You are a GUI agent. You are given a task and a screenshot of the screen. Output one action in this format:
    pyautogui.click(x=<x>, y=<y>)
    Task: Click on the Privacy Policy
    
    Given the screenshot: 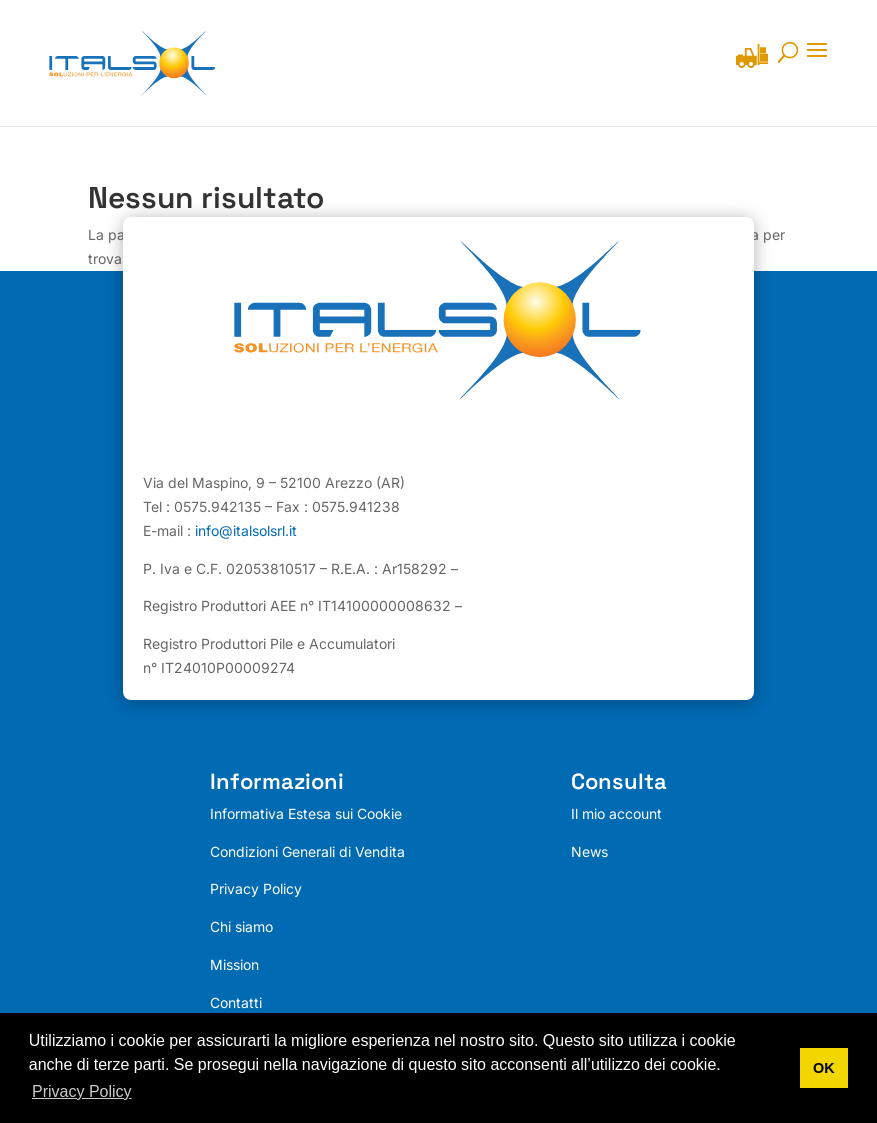 What is the action you would take?
    pyautogui.click(x=256, y=889)
    